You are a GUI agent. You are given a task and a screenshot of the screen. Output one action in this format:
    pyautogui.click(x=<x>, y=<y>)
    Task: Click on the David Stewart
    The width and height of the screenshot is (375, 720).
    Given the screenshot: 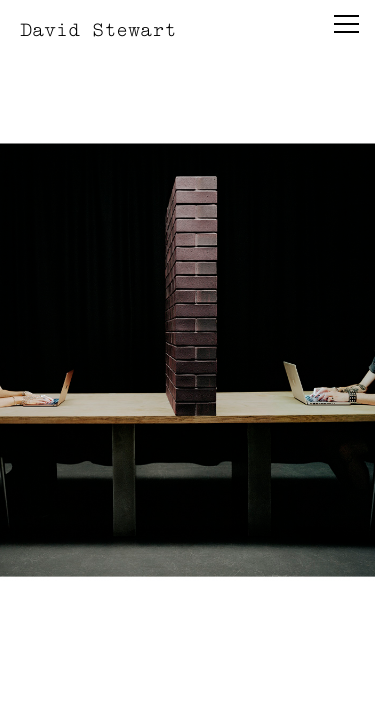 What is the action you would take?
    pyautogui.click(x=98, y=29)
    